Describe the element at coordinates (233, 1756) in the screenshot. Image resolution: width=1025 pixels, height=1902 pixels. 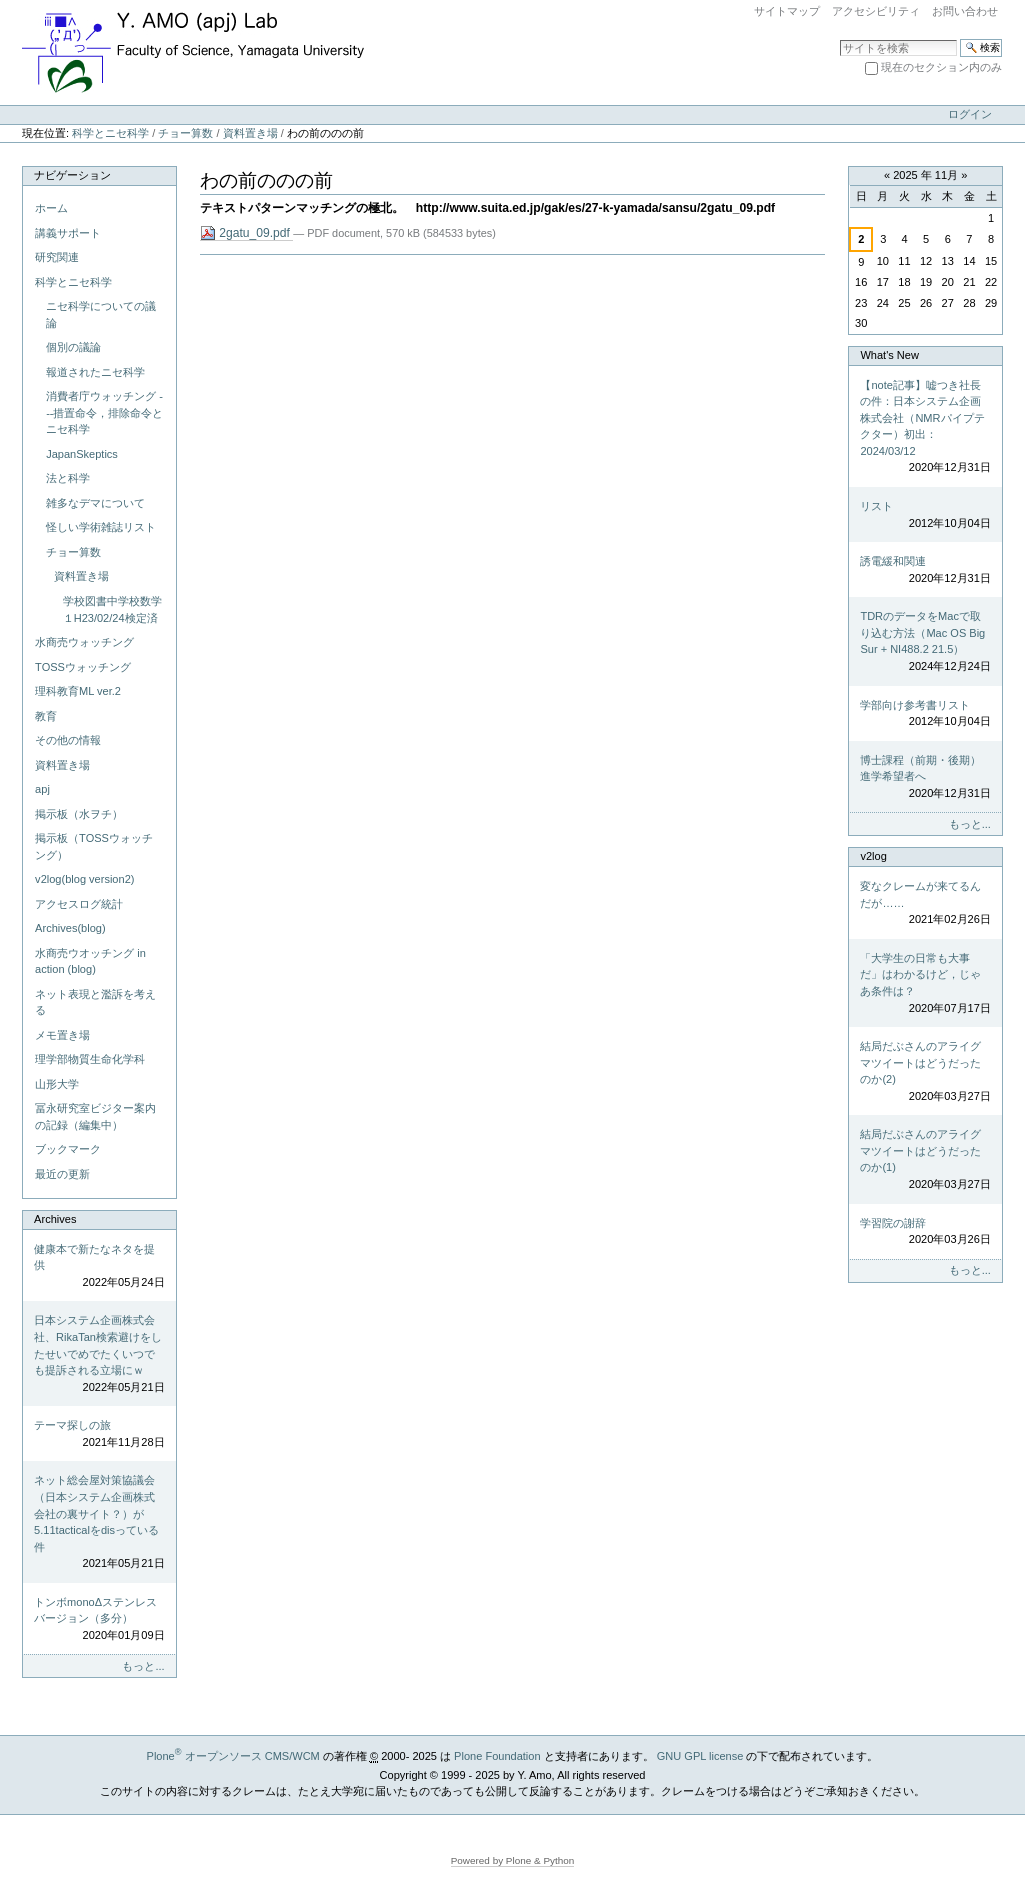
I see `Plone オープンソース CMS/WCM` at that location.